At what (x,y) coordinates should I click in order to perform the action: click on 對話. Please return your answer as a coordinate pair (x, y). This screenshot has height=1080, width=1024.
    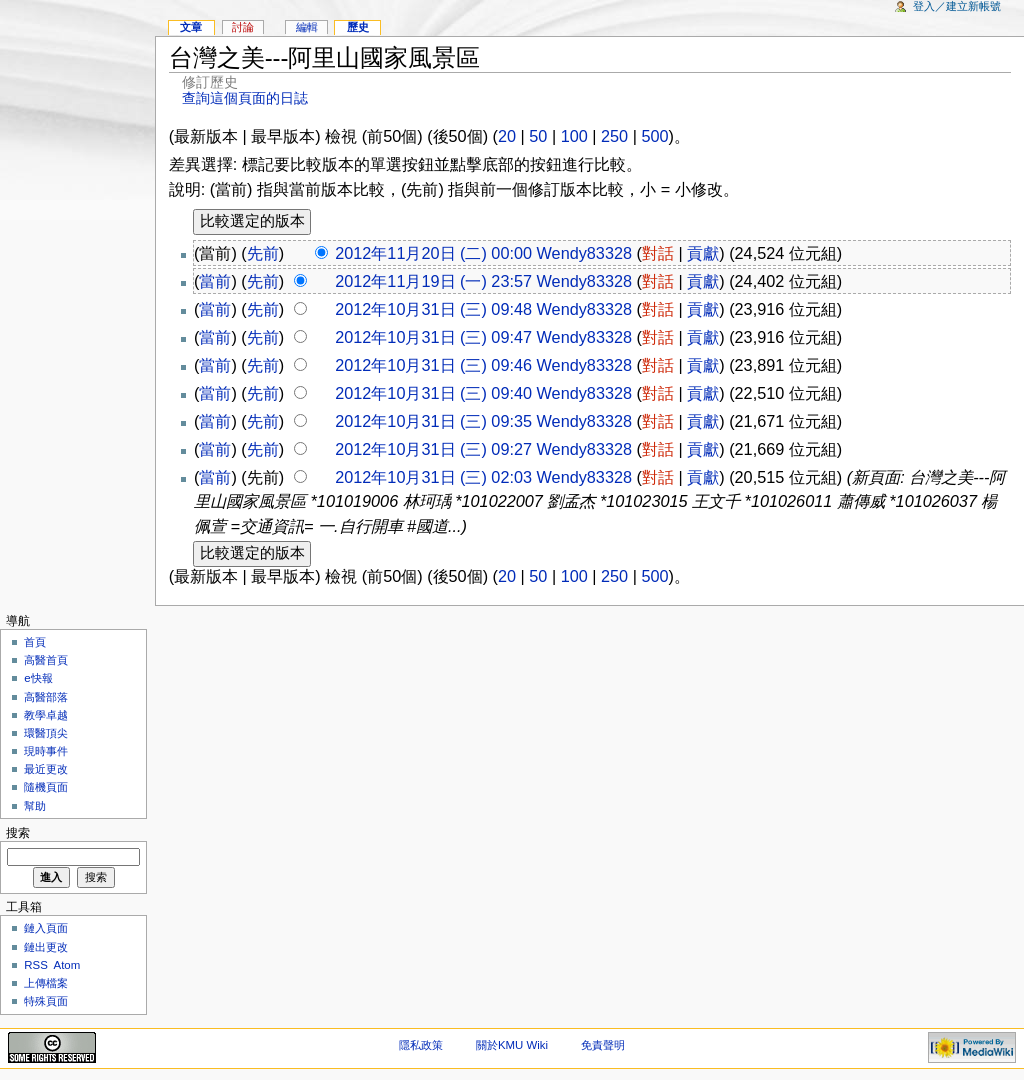
    Looking at the image, I should click on (658, 253).